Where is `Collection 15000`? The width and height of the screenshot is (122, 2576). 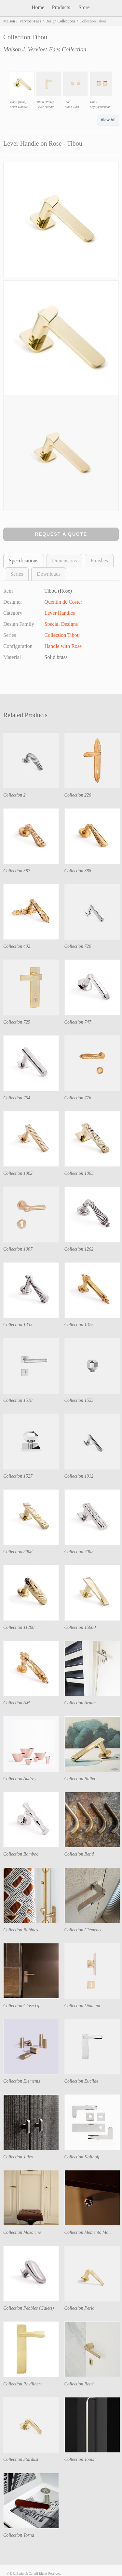 Collection 15000 is located at coordinates (80, 1627).